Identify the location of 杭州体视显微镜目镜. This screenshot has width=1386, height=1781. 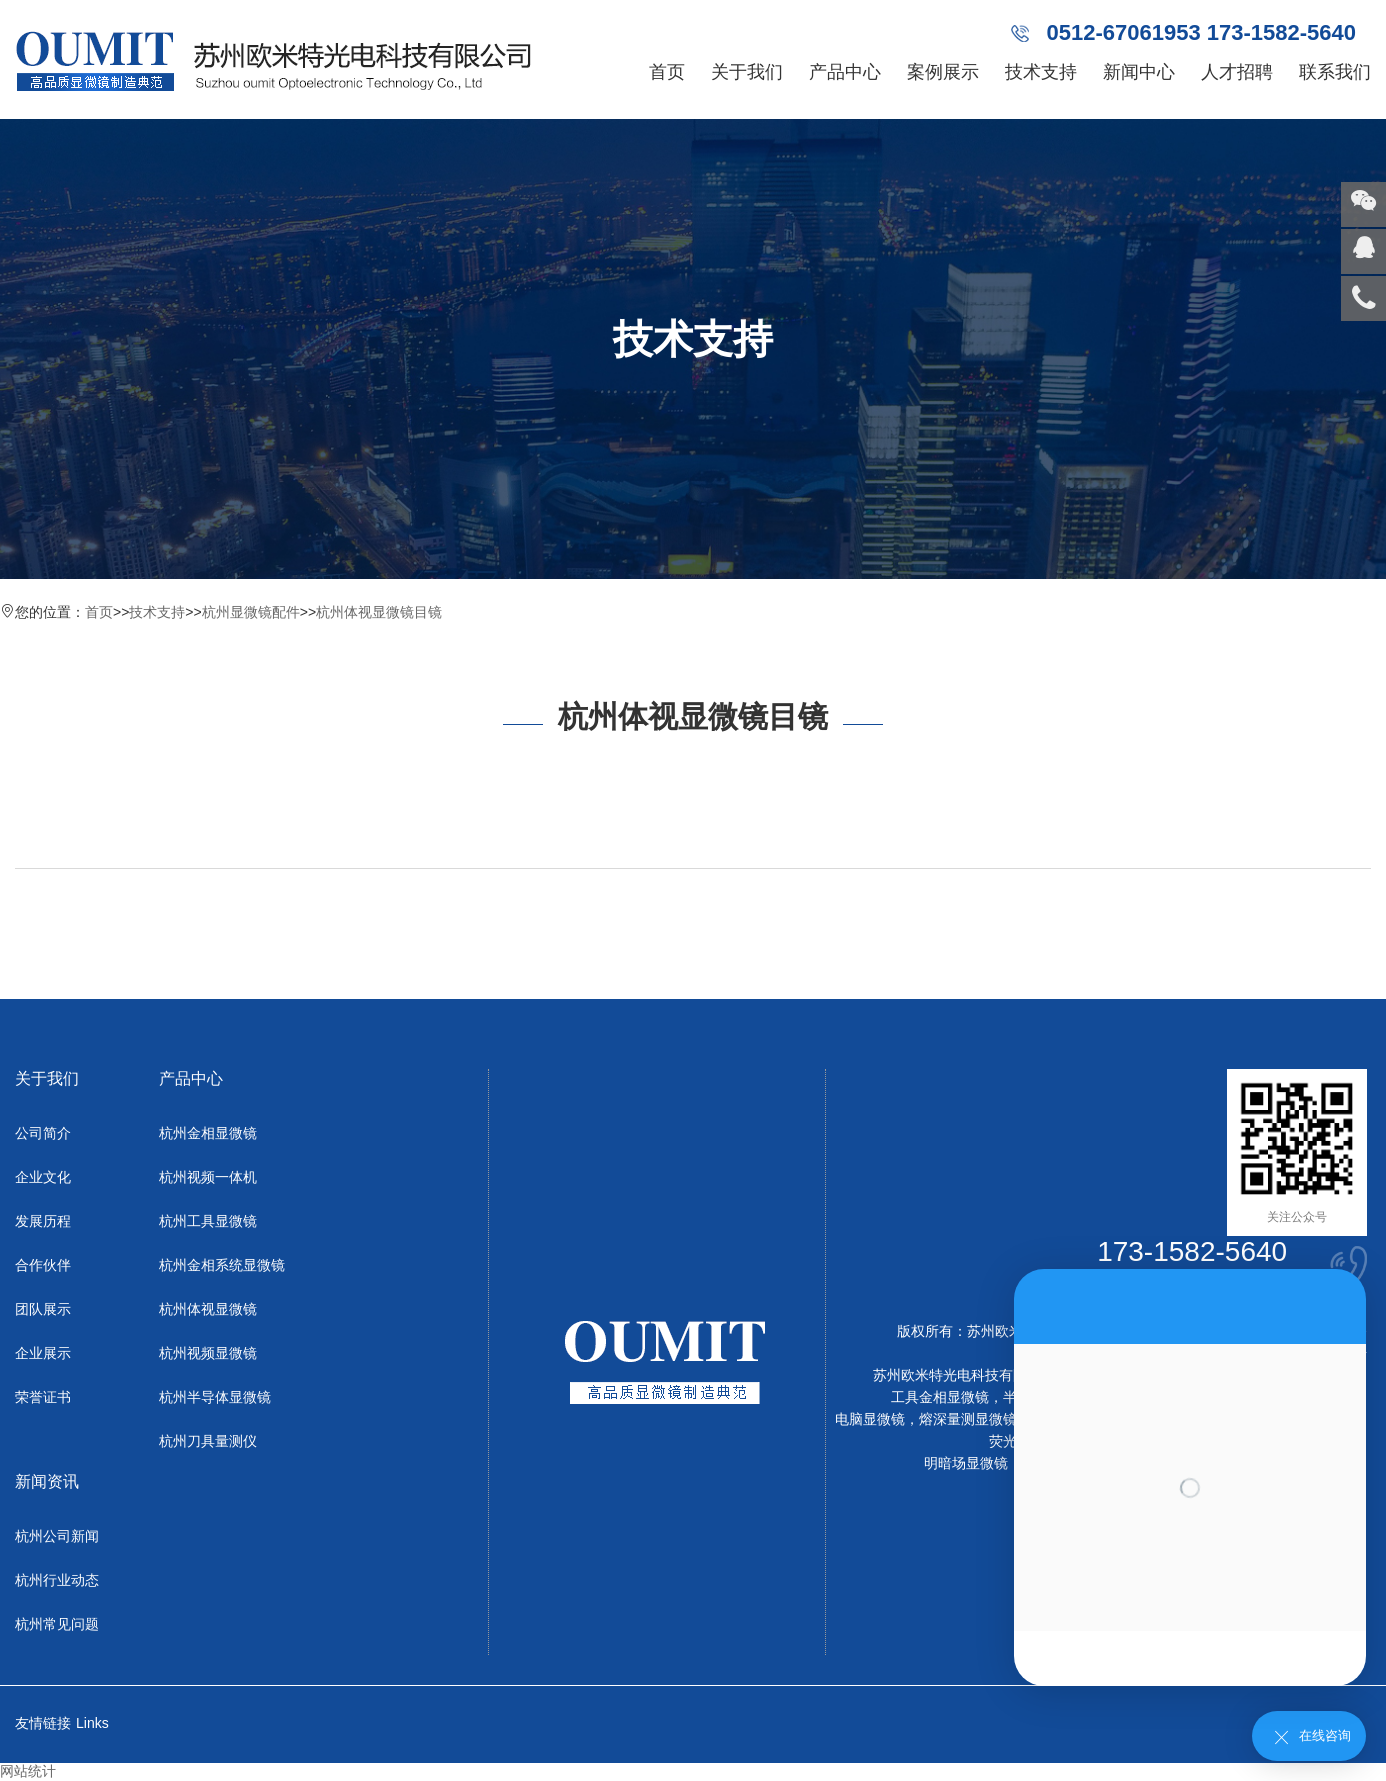
(379, 612).